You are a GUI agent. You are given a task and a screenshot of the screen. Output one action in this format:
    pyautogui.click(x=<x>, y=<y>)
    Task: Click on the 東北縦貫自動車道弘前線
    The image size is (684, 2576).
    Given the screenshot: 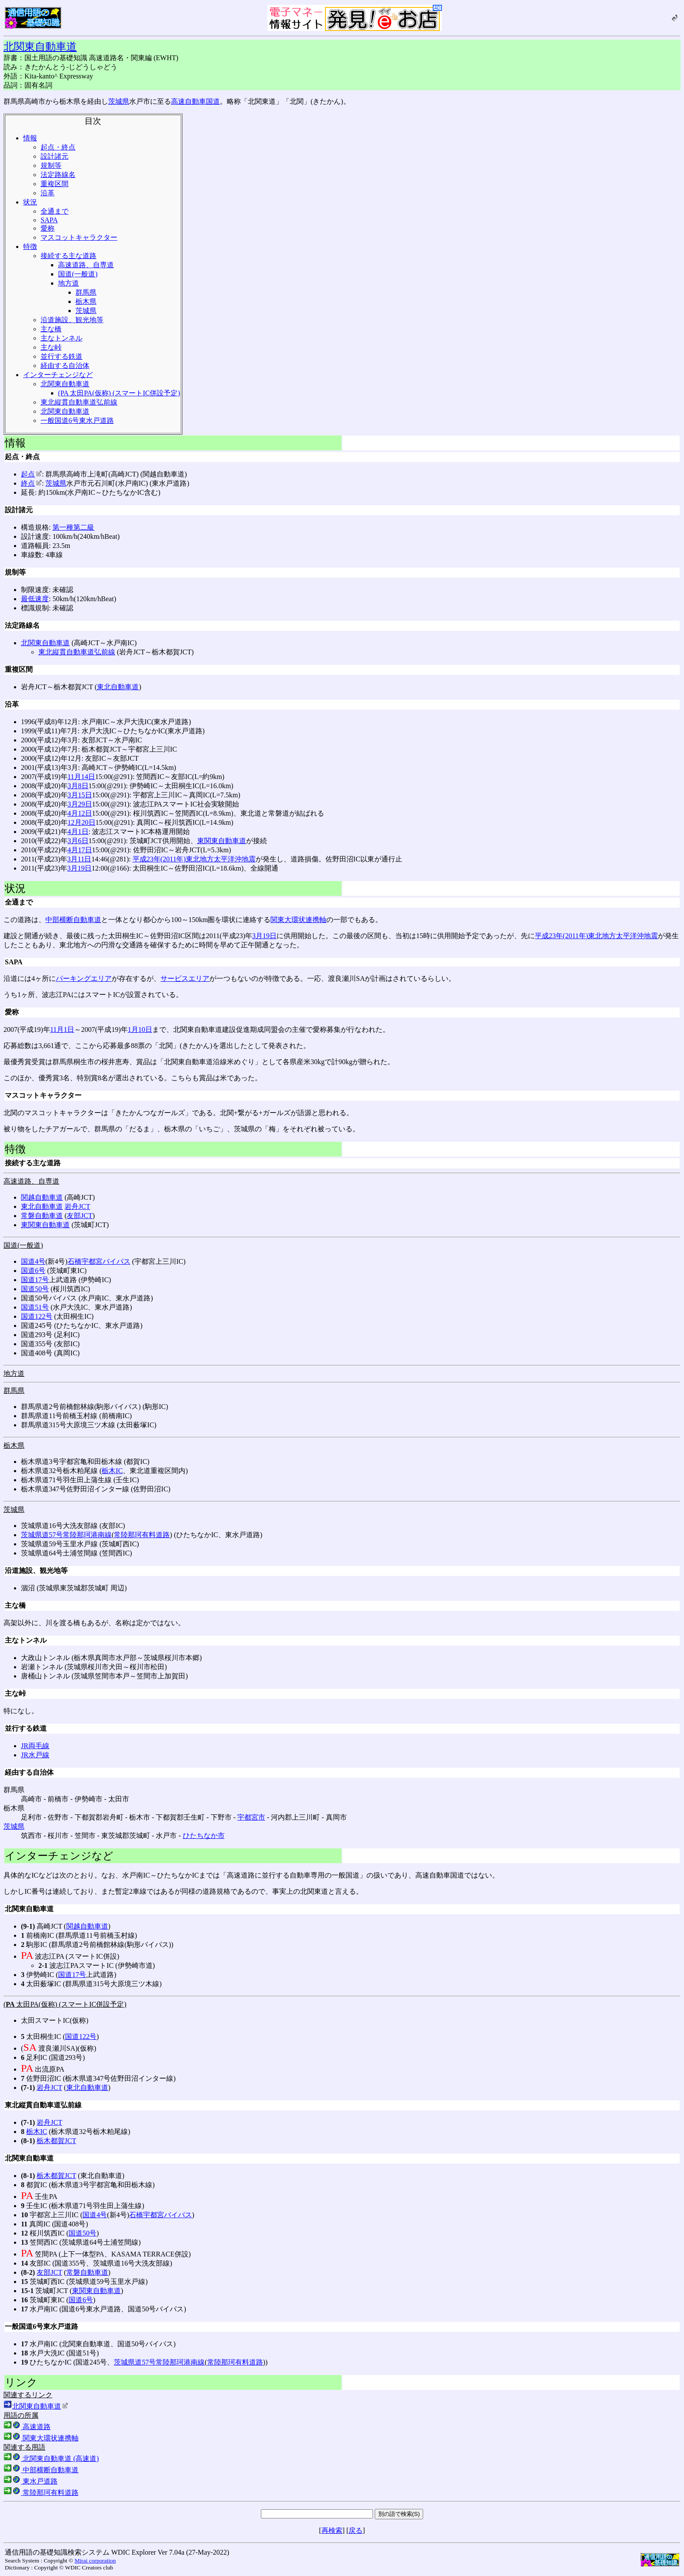 What is the action you would take?
    pyautogui.click(x=79, y=402)
    